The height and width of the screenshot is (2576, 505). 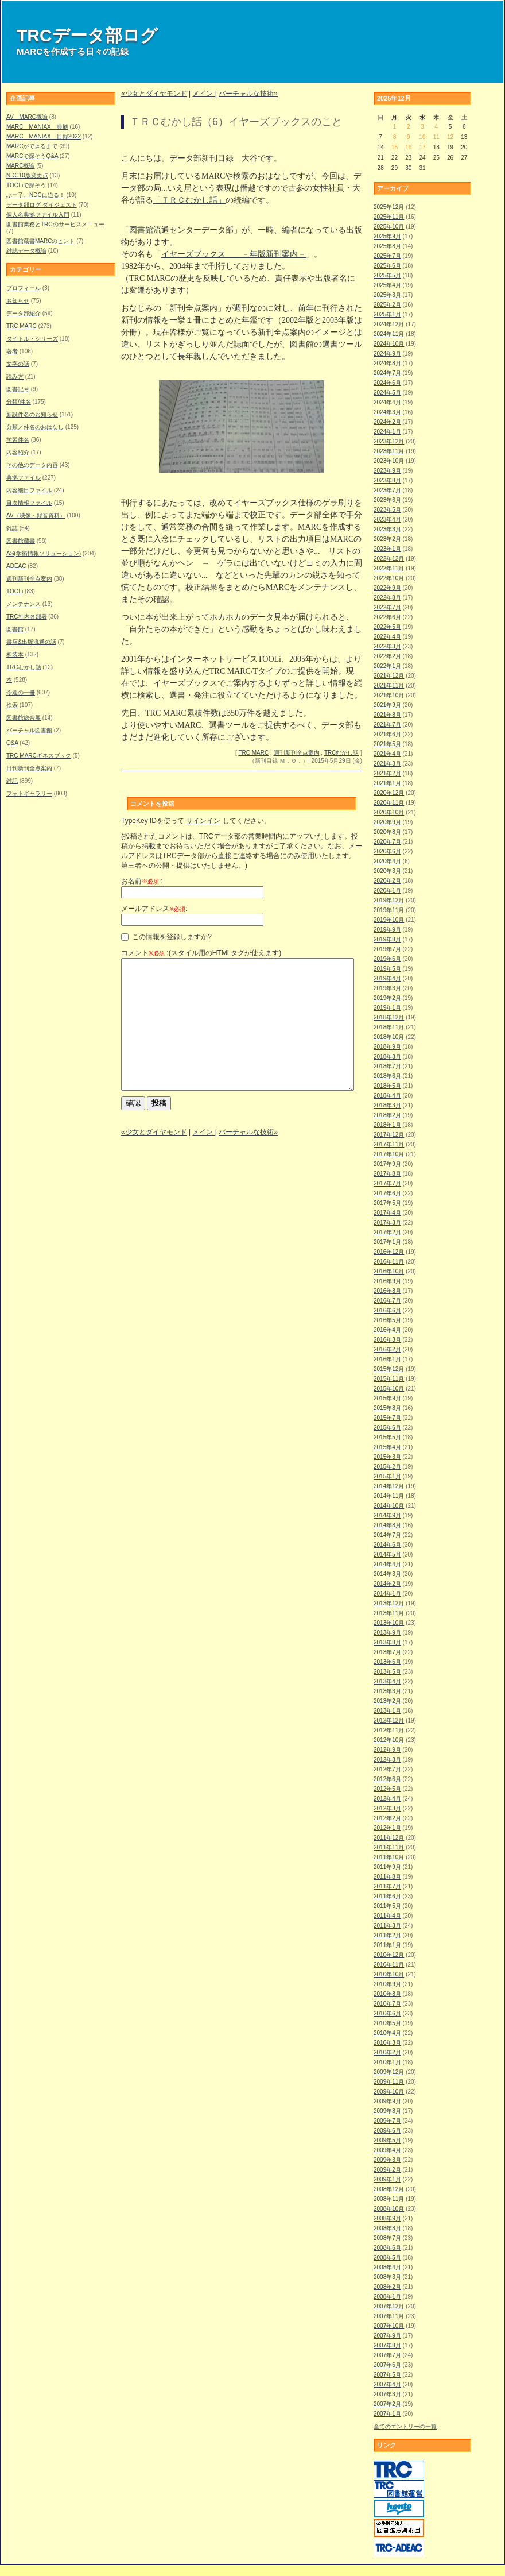 I want to click on 2015年12月, so click(x=389, y=1369).